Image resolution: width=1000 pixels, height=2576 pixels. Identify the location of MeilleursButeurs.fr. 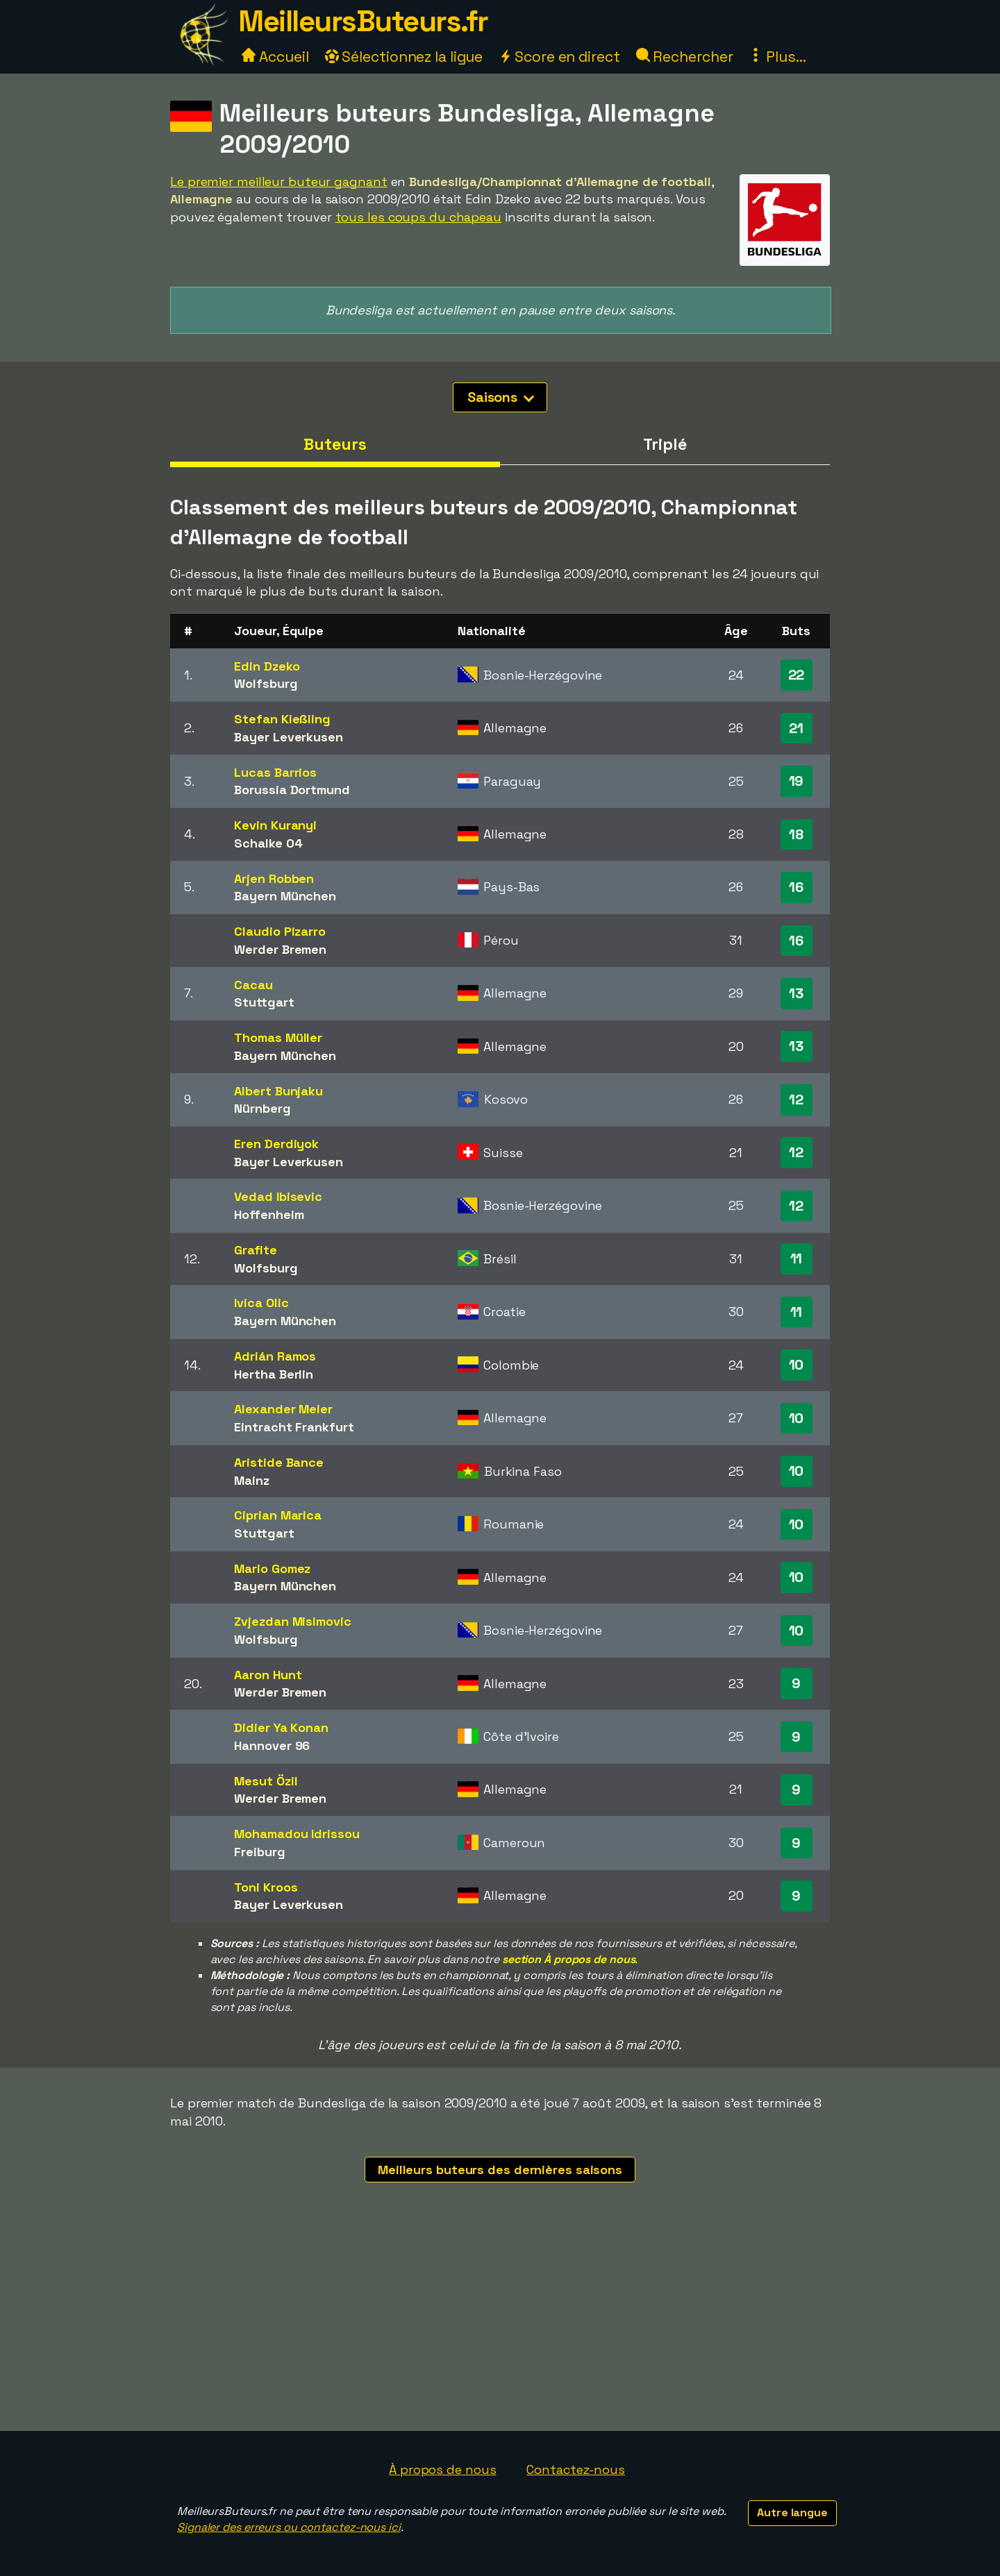
(363, 21).